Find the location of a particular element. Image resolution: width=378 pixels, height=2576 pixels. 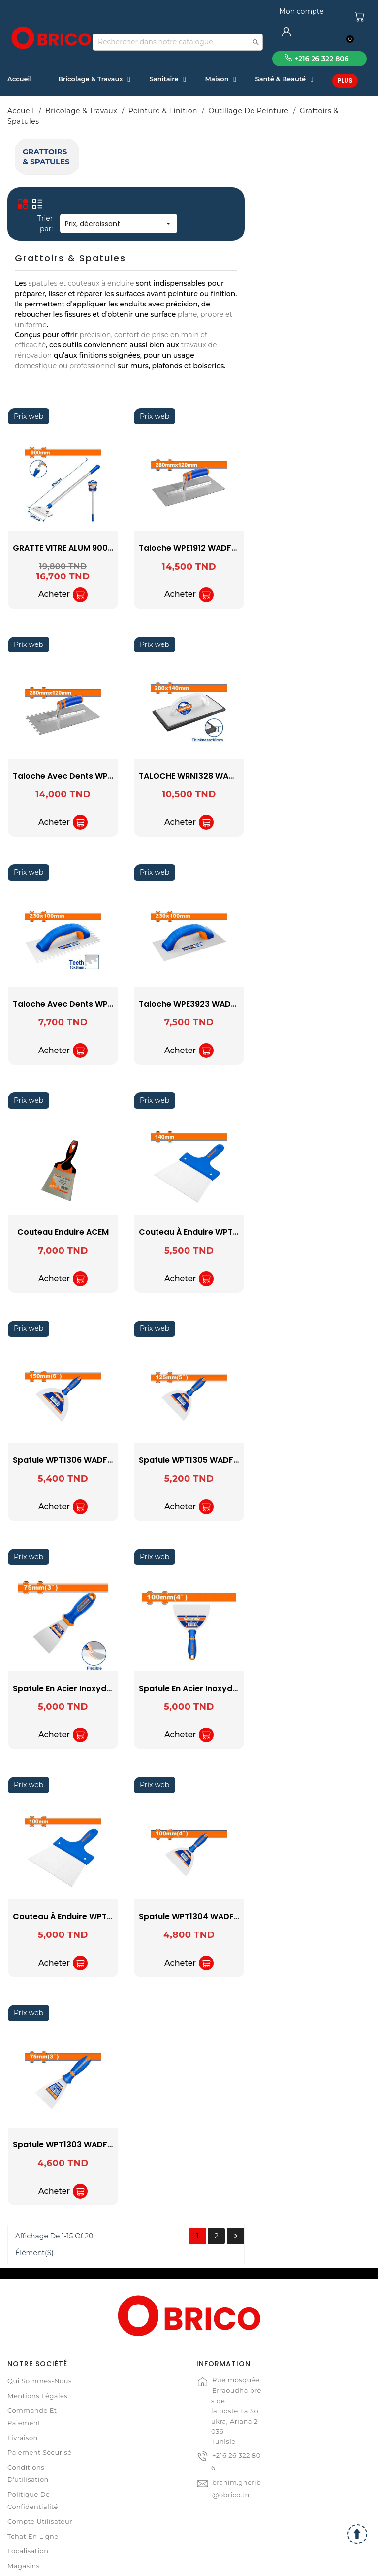

[Recherche] is located at coordinates (178, 42).